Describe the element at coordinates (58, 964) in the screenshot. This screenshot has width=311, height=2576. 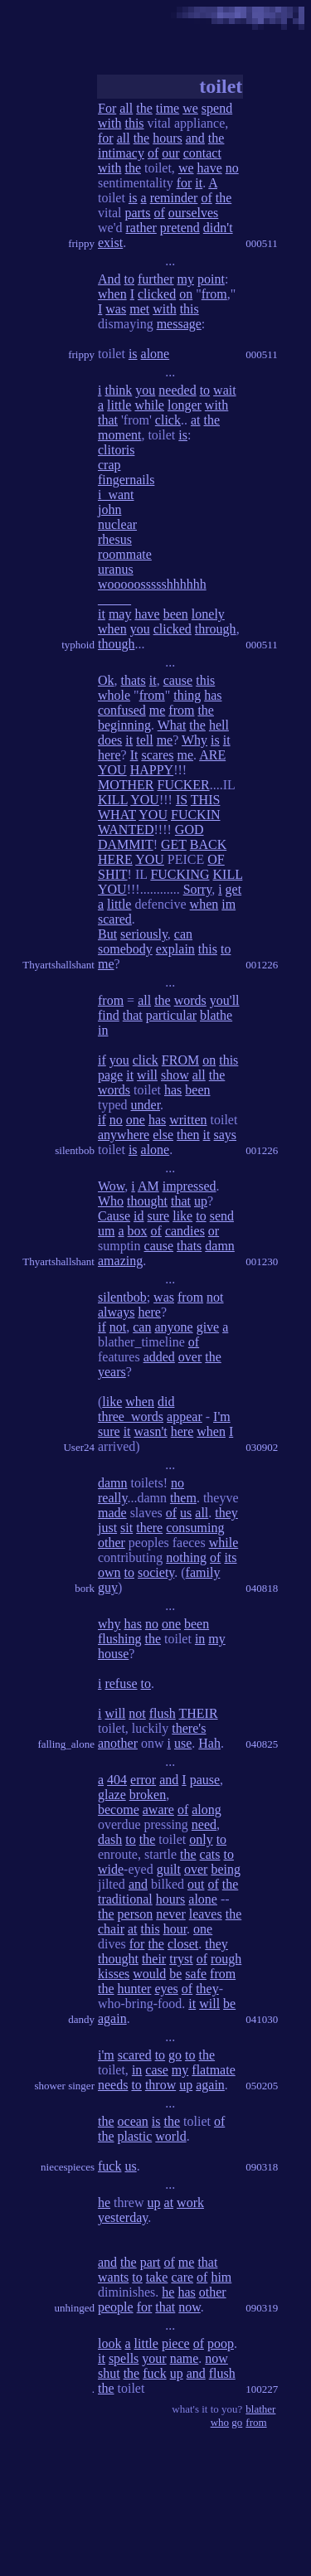
I see `Thyartshallshant` at that location.